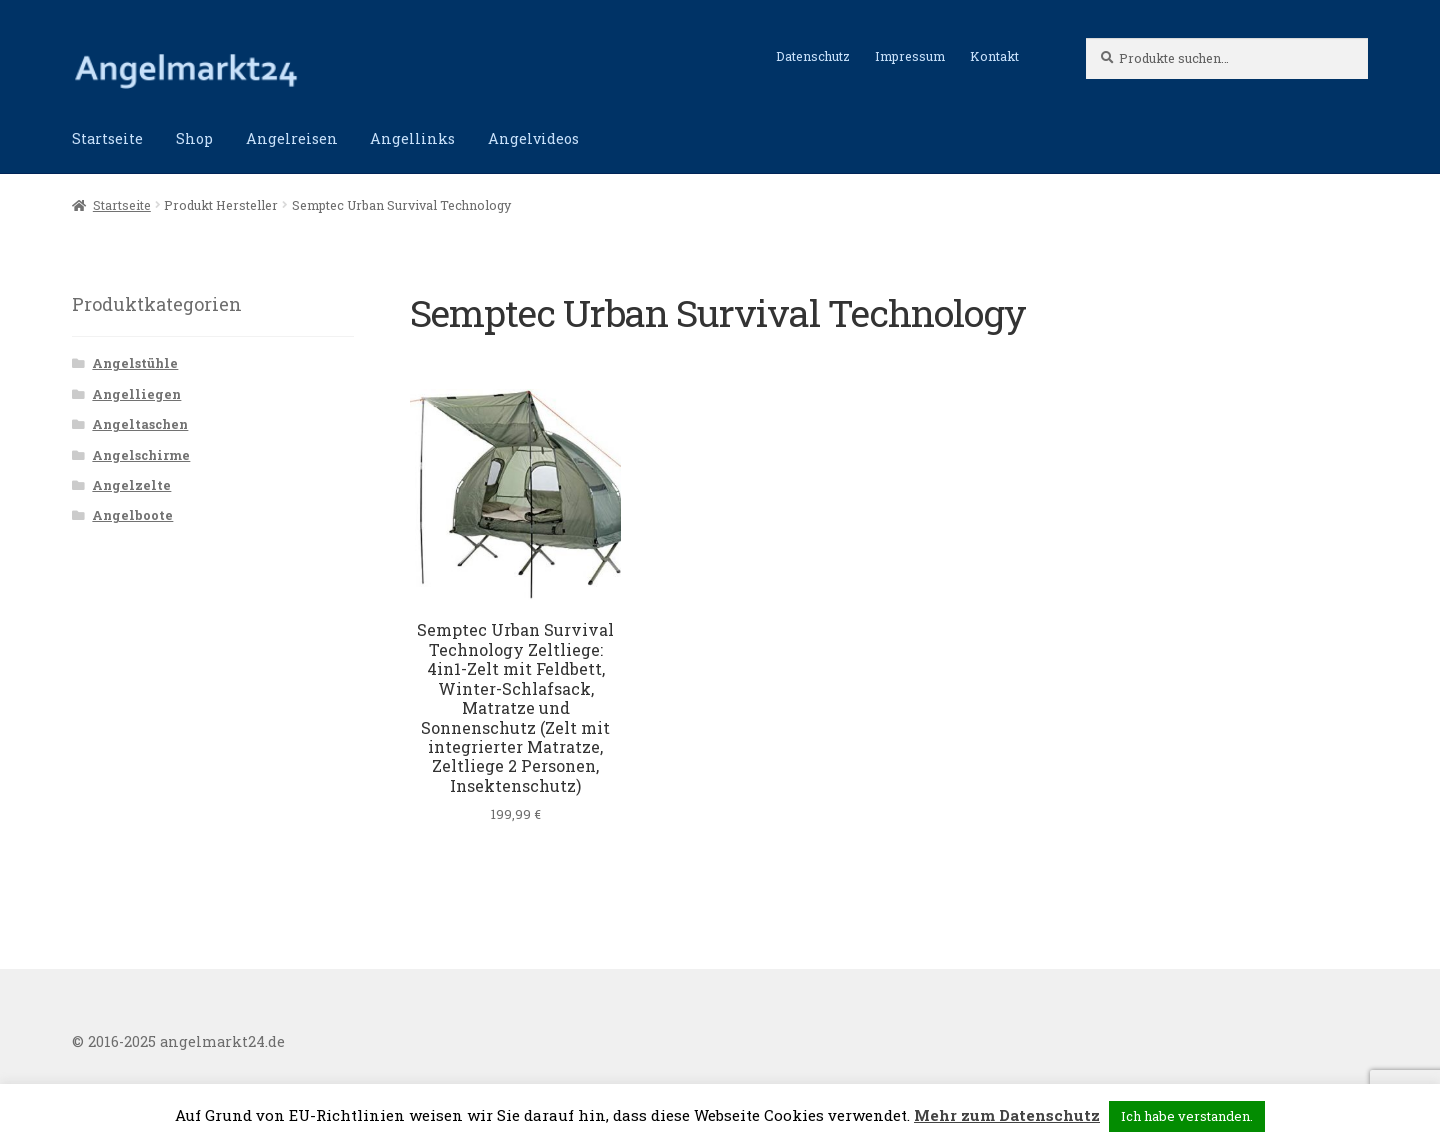  I want to click on Angelvideos, so click(533, 138).